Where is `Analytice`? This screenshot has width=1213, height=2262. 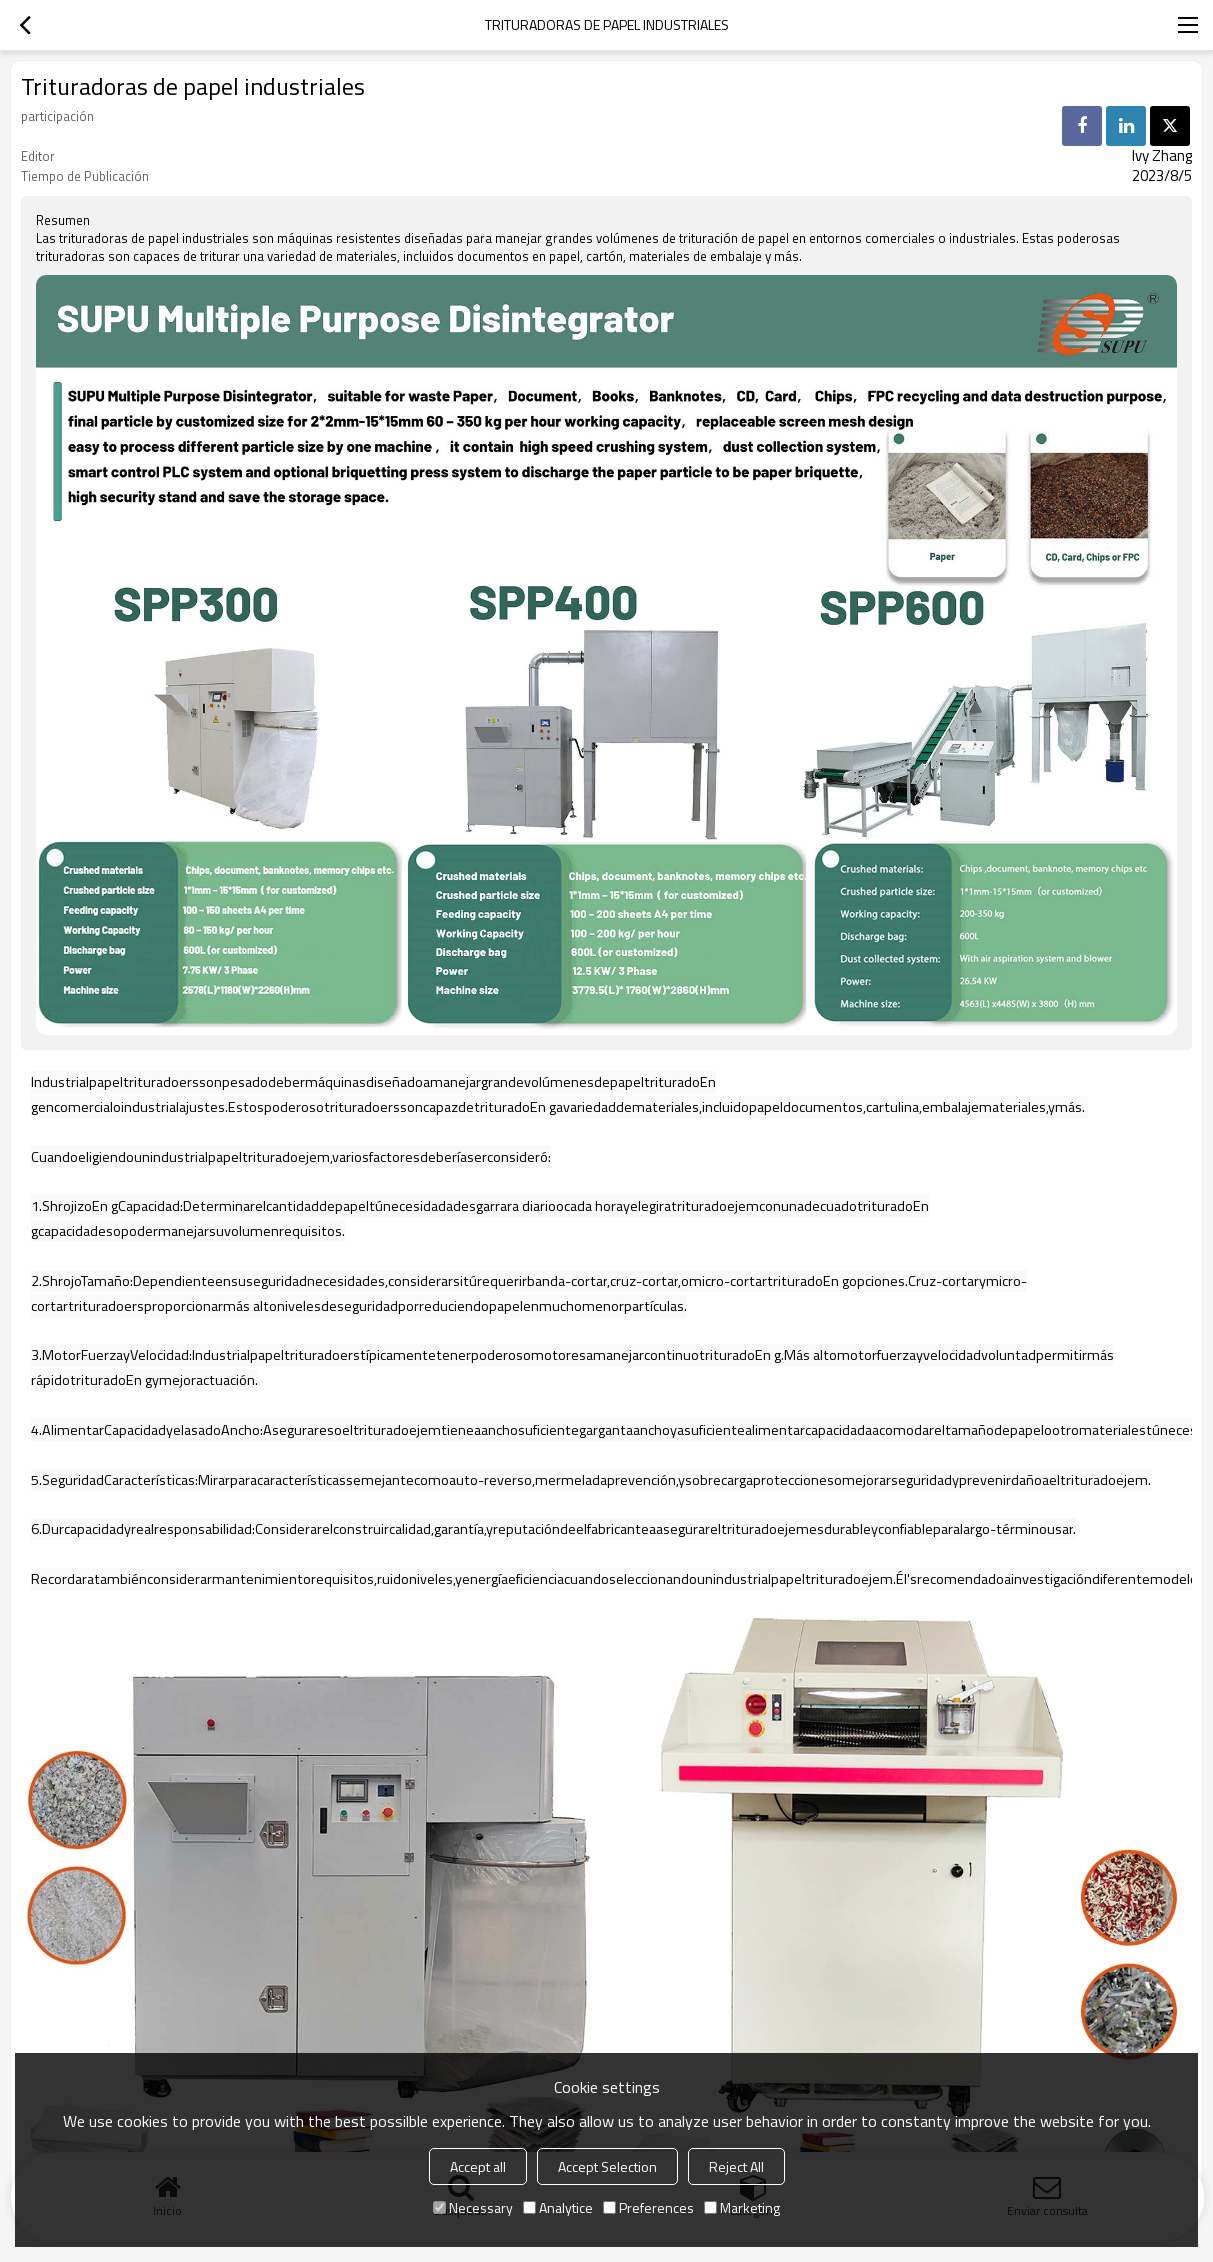
Analytice is located at coordinates (558, 2207).